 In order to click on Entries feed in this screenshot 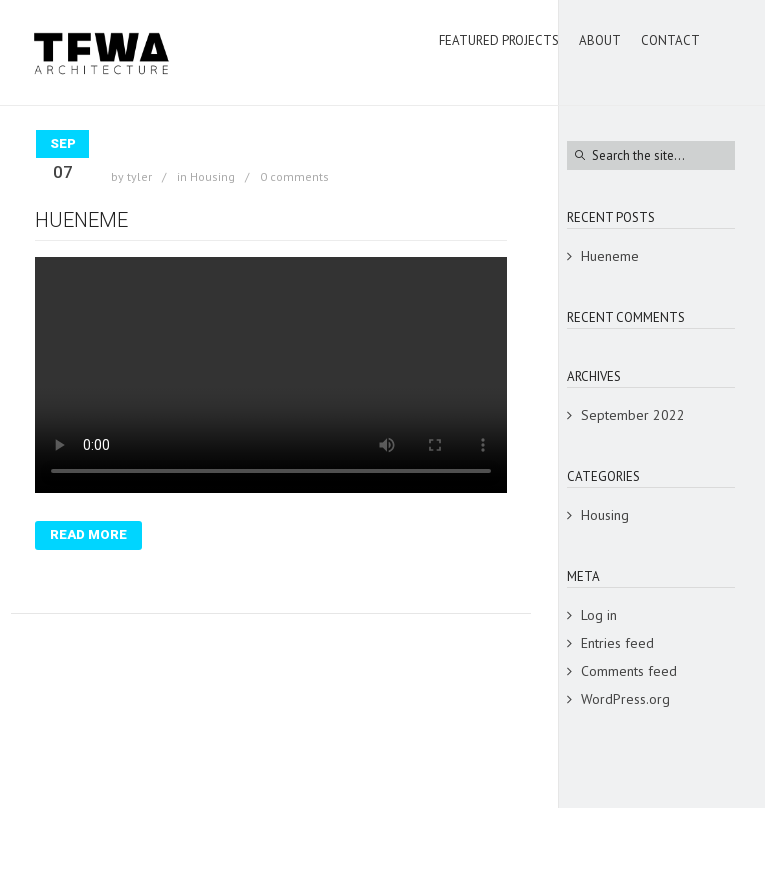, I will do `click(617, 643)`.